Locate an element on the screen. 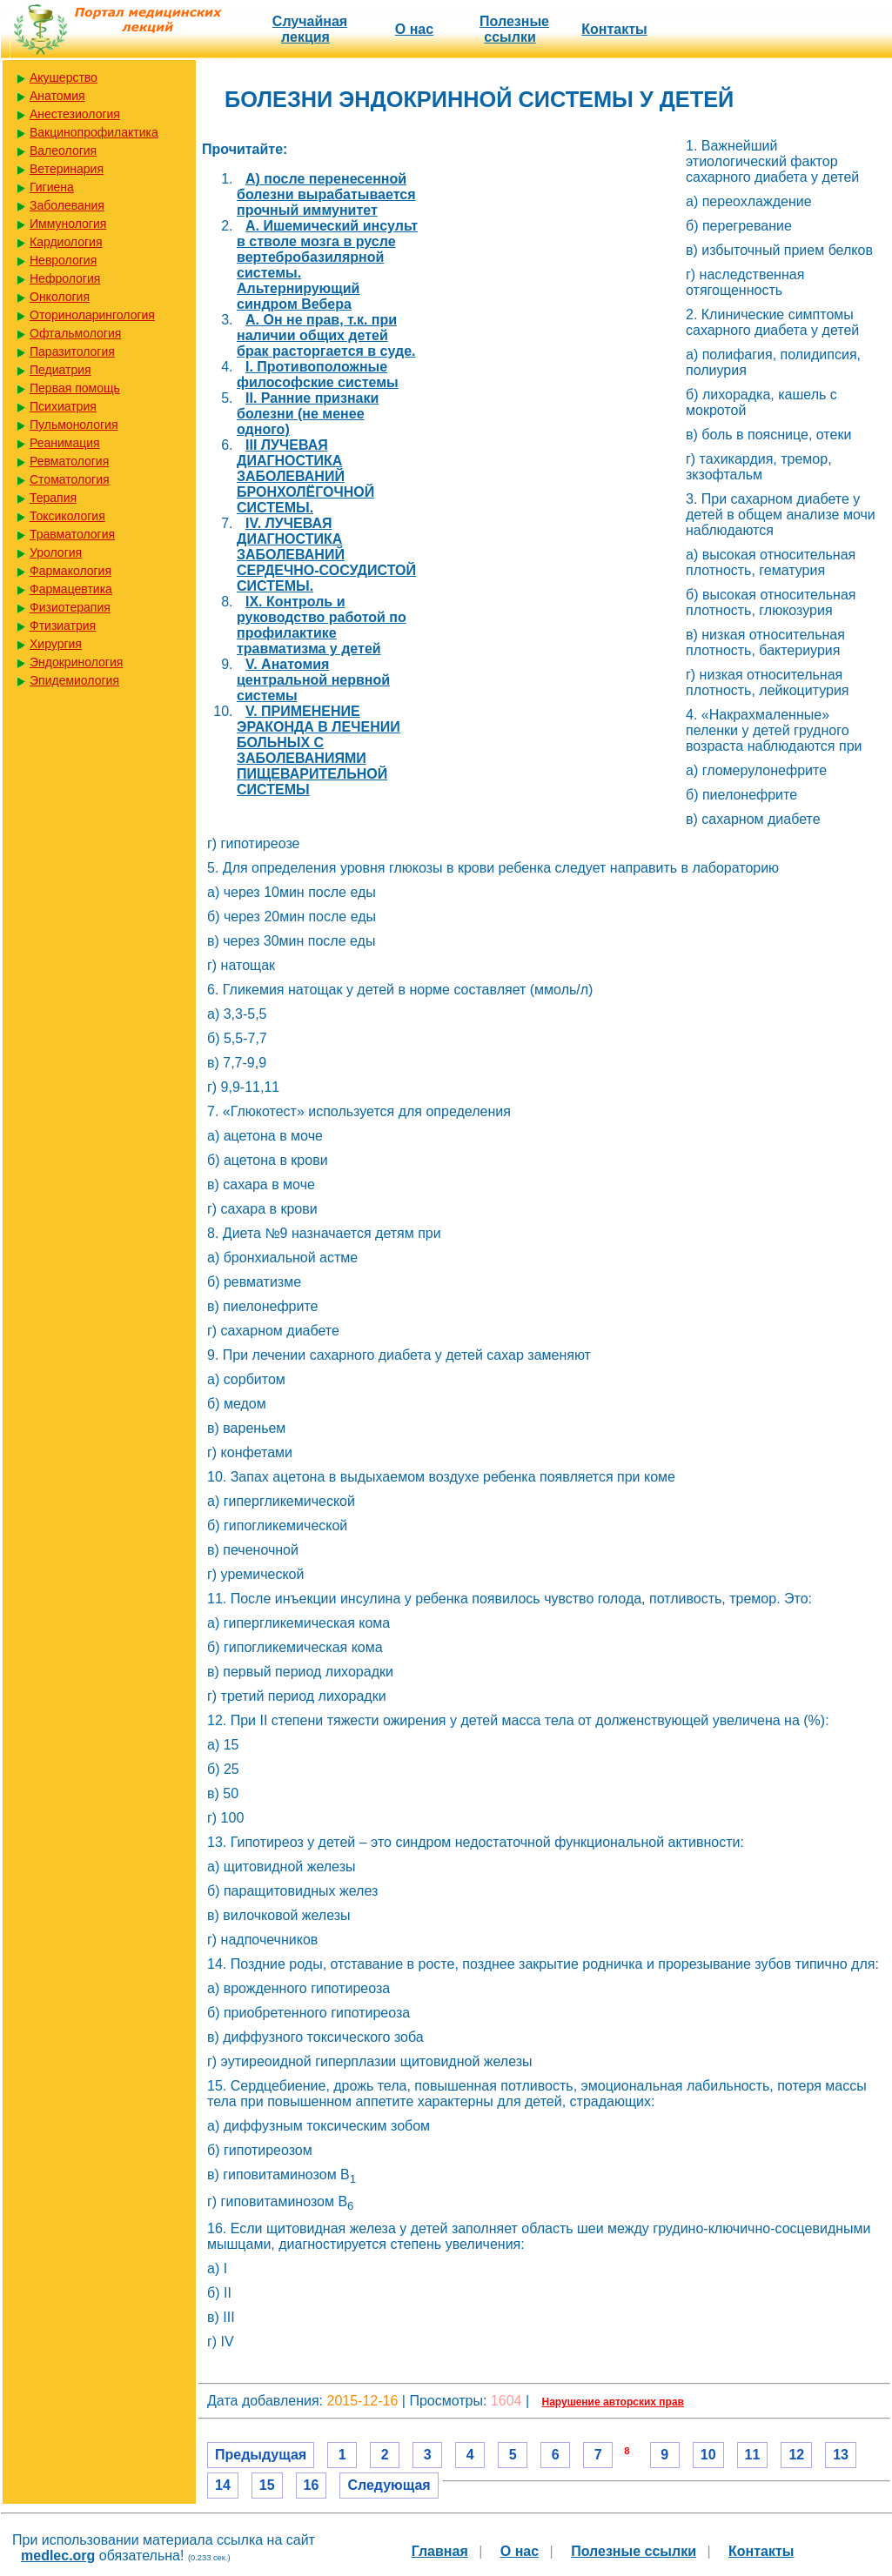  Онкология is located at coordinates (60, 297).